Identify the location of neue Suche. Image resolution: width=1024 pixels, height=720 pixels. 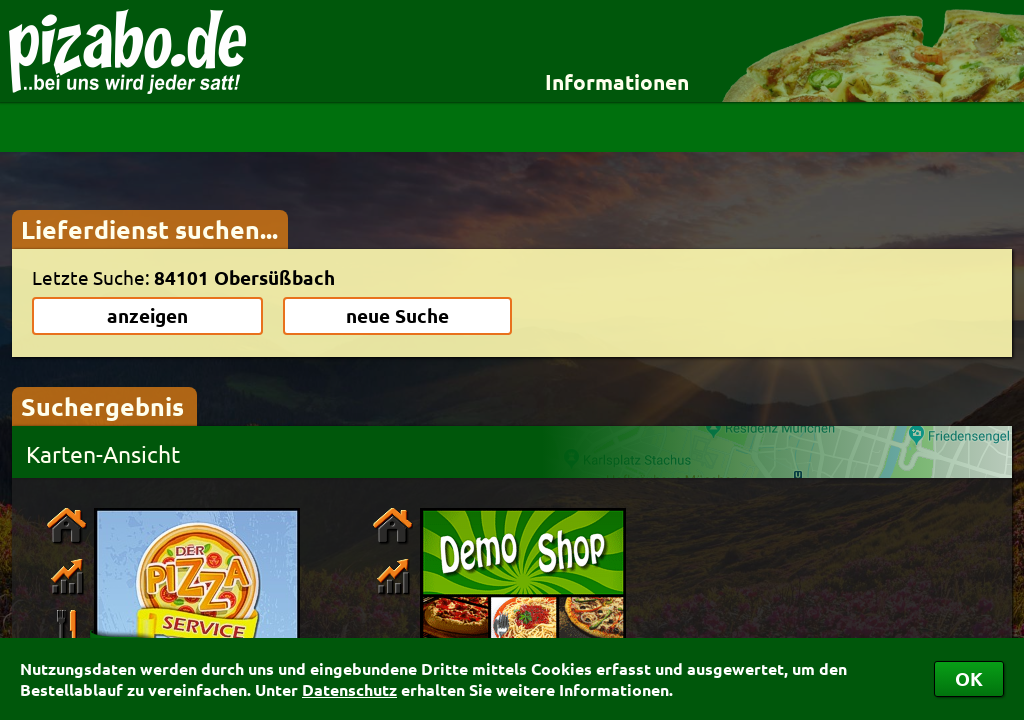
(397, 315).